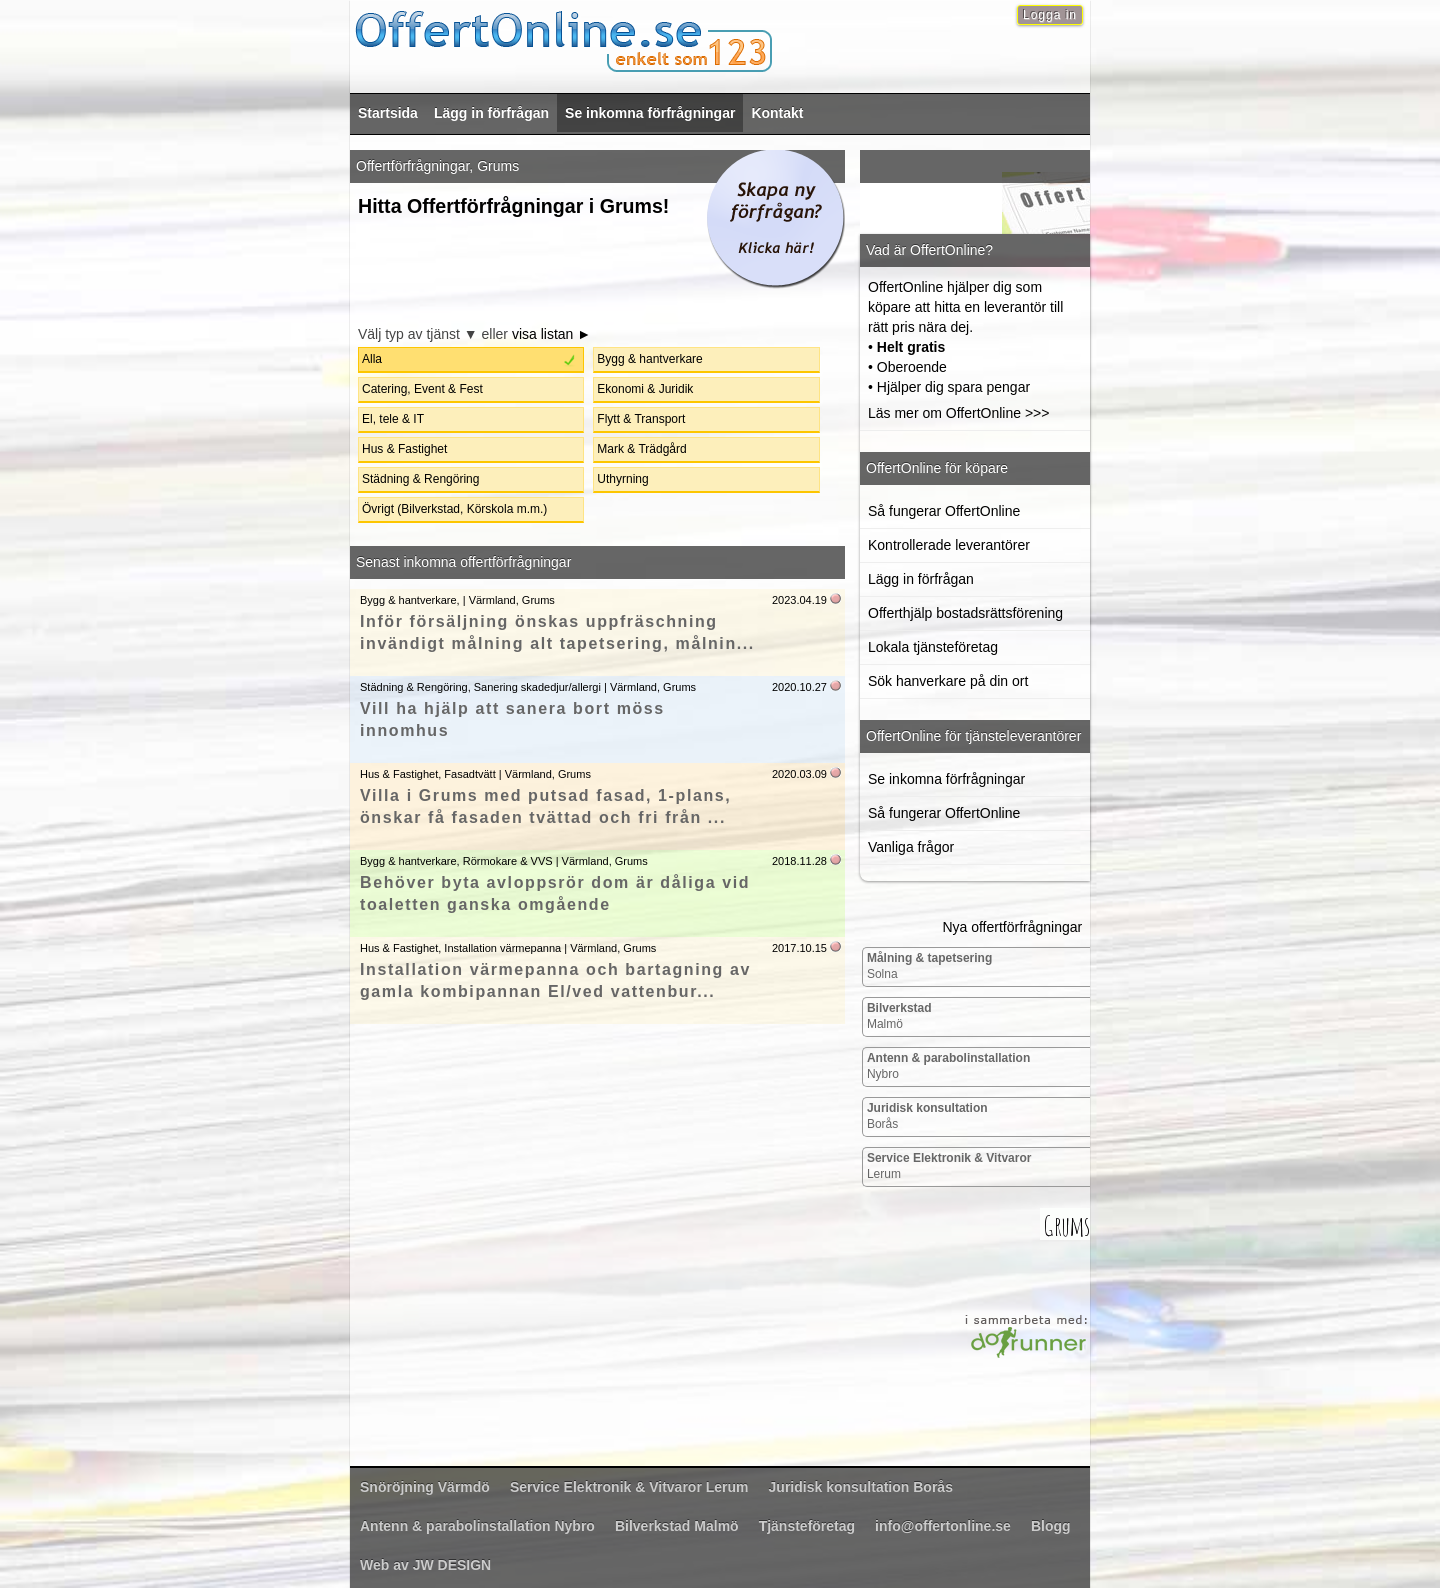  What do you see at coordinates (528, 687) in the screenshot?
I see `Städning & Rengöring, Sanering skadedjur/allergi | Värmland, Grums` at bounding box center [528, 687].